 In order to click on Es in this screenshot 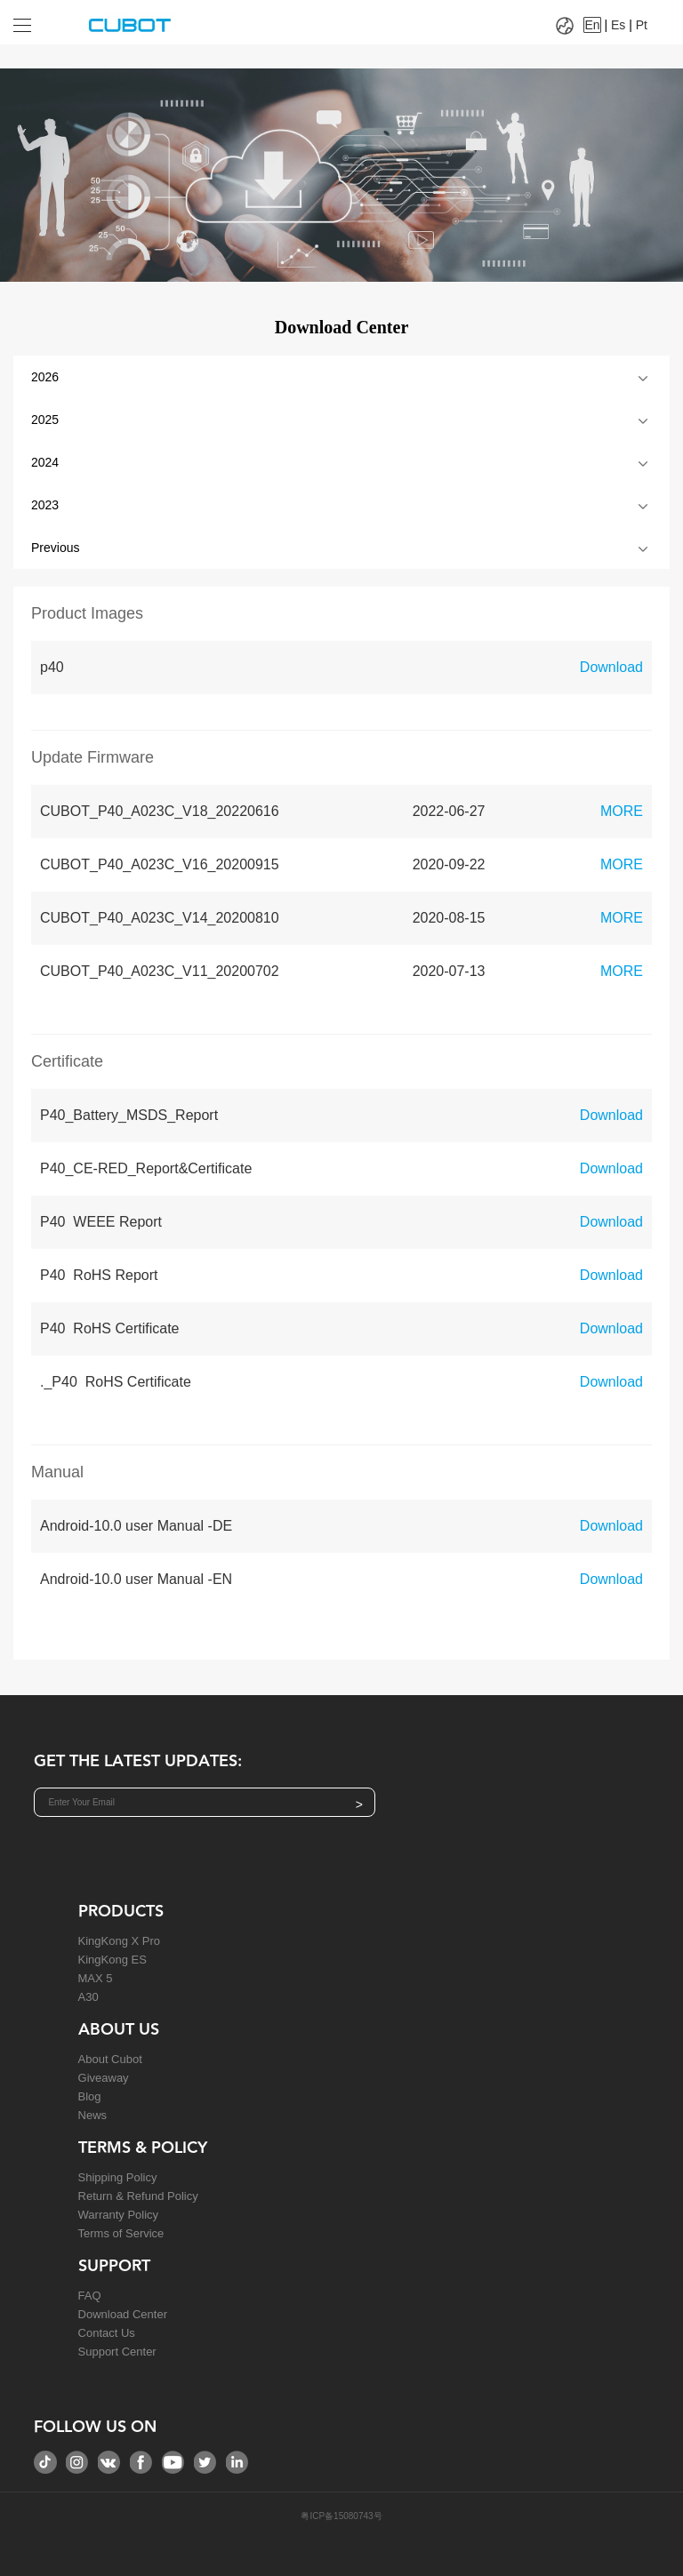, I will do `click(618, 25)`.